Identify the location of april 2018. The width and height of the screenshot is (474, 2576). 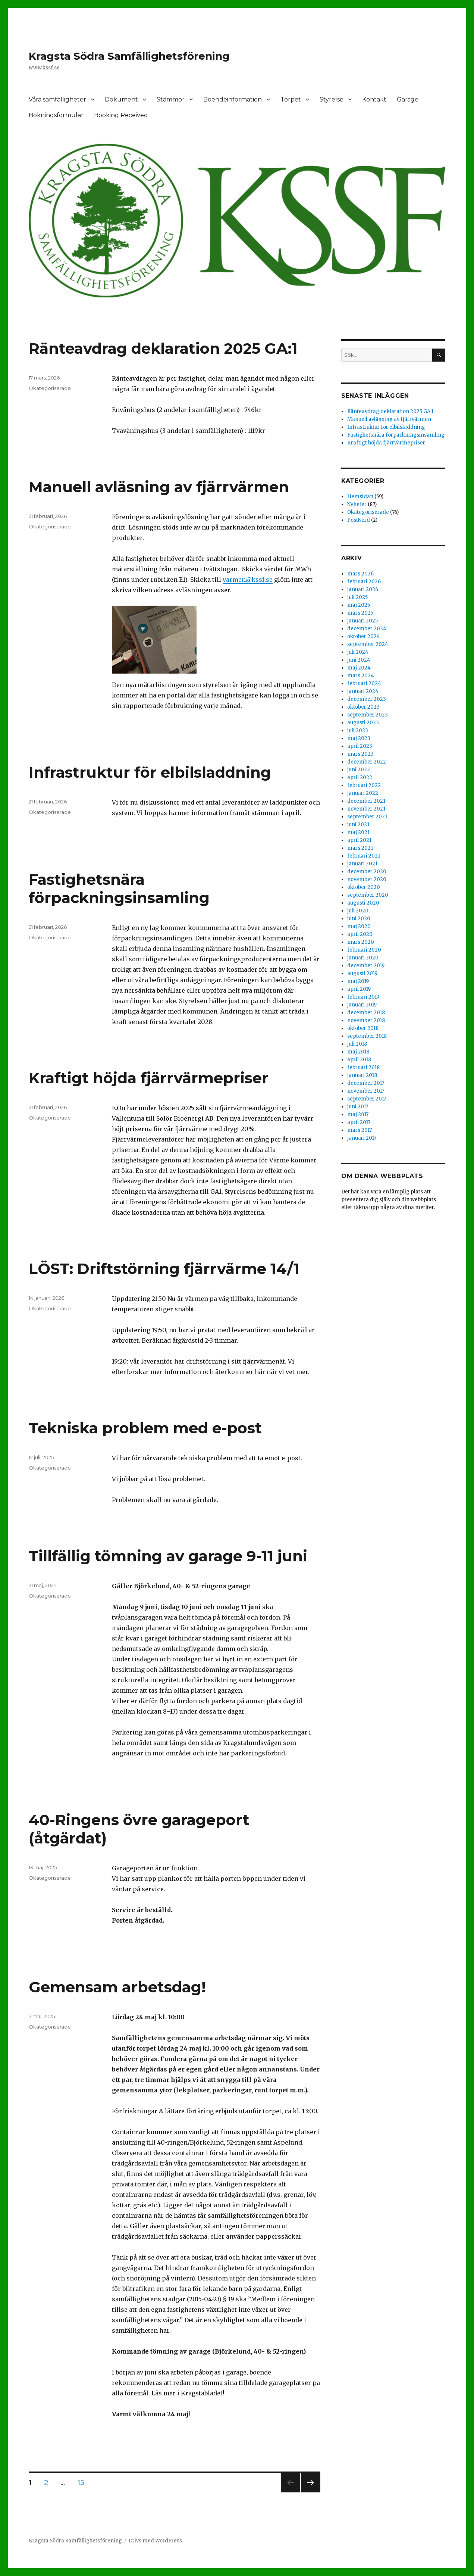
(359, 1059).